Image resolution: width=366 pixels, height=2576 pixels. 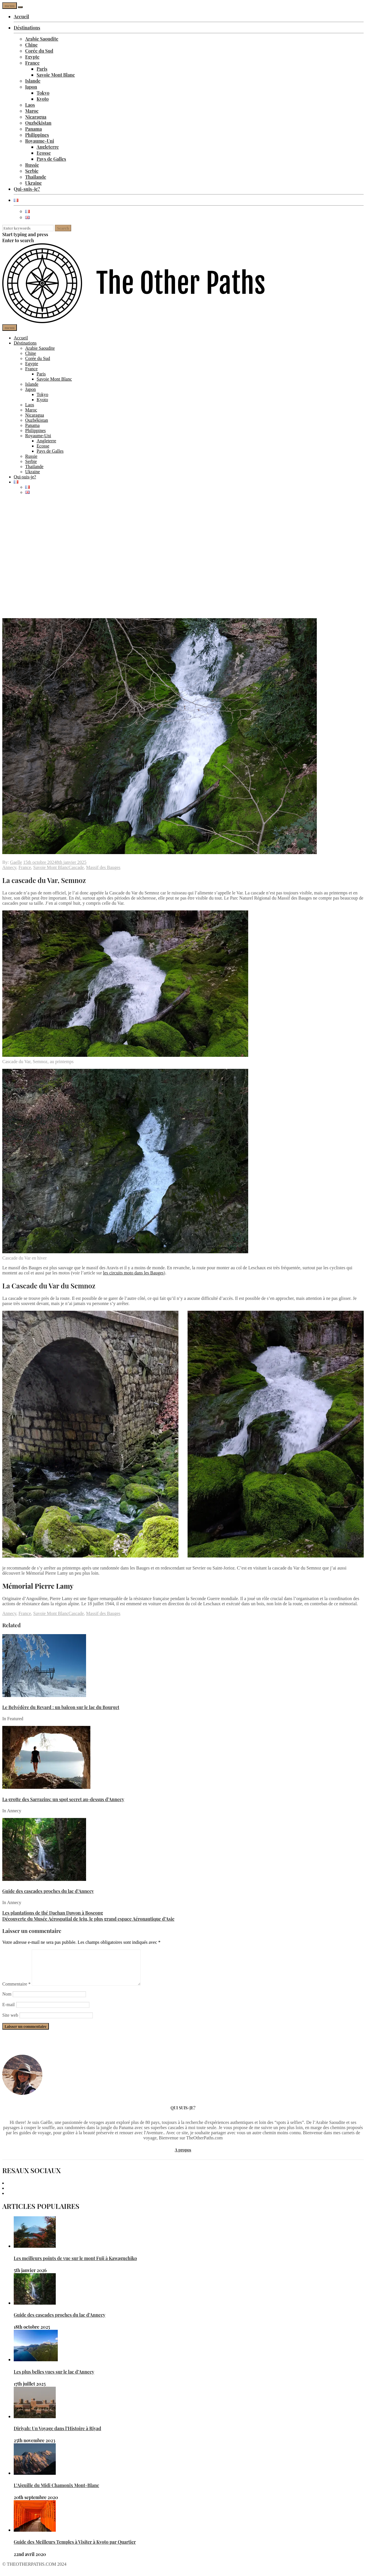 I want to click on Découverte du Musée Aérospatial de Jeju, le plus grand espace Aéronautique d’Asie, so click(x=88, y=1919).